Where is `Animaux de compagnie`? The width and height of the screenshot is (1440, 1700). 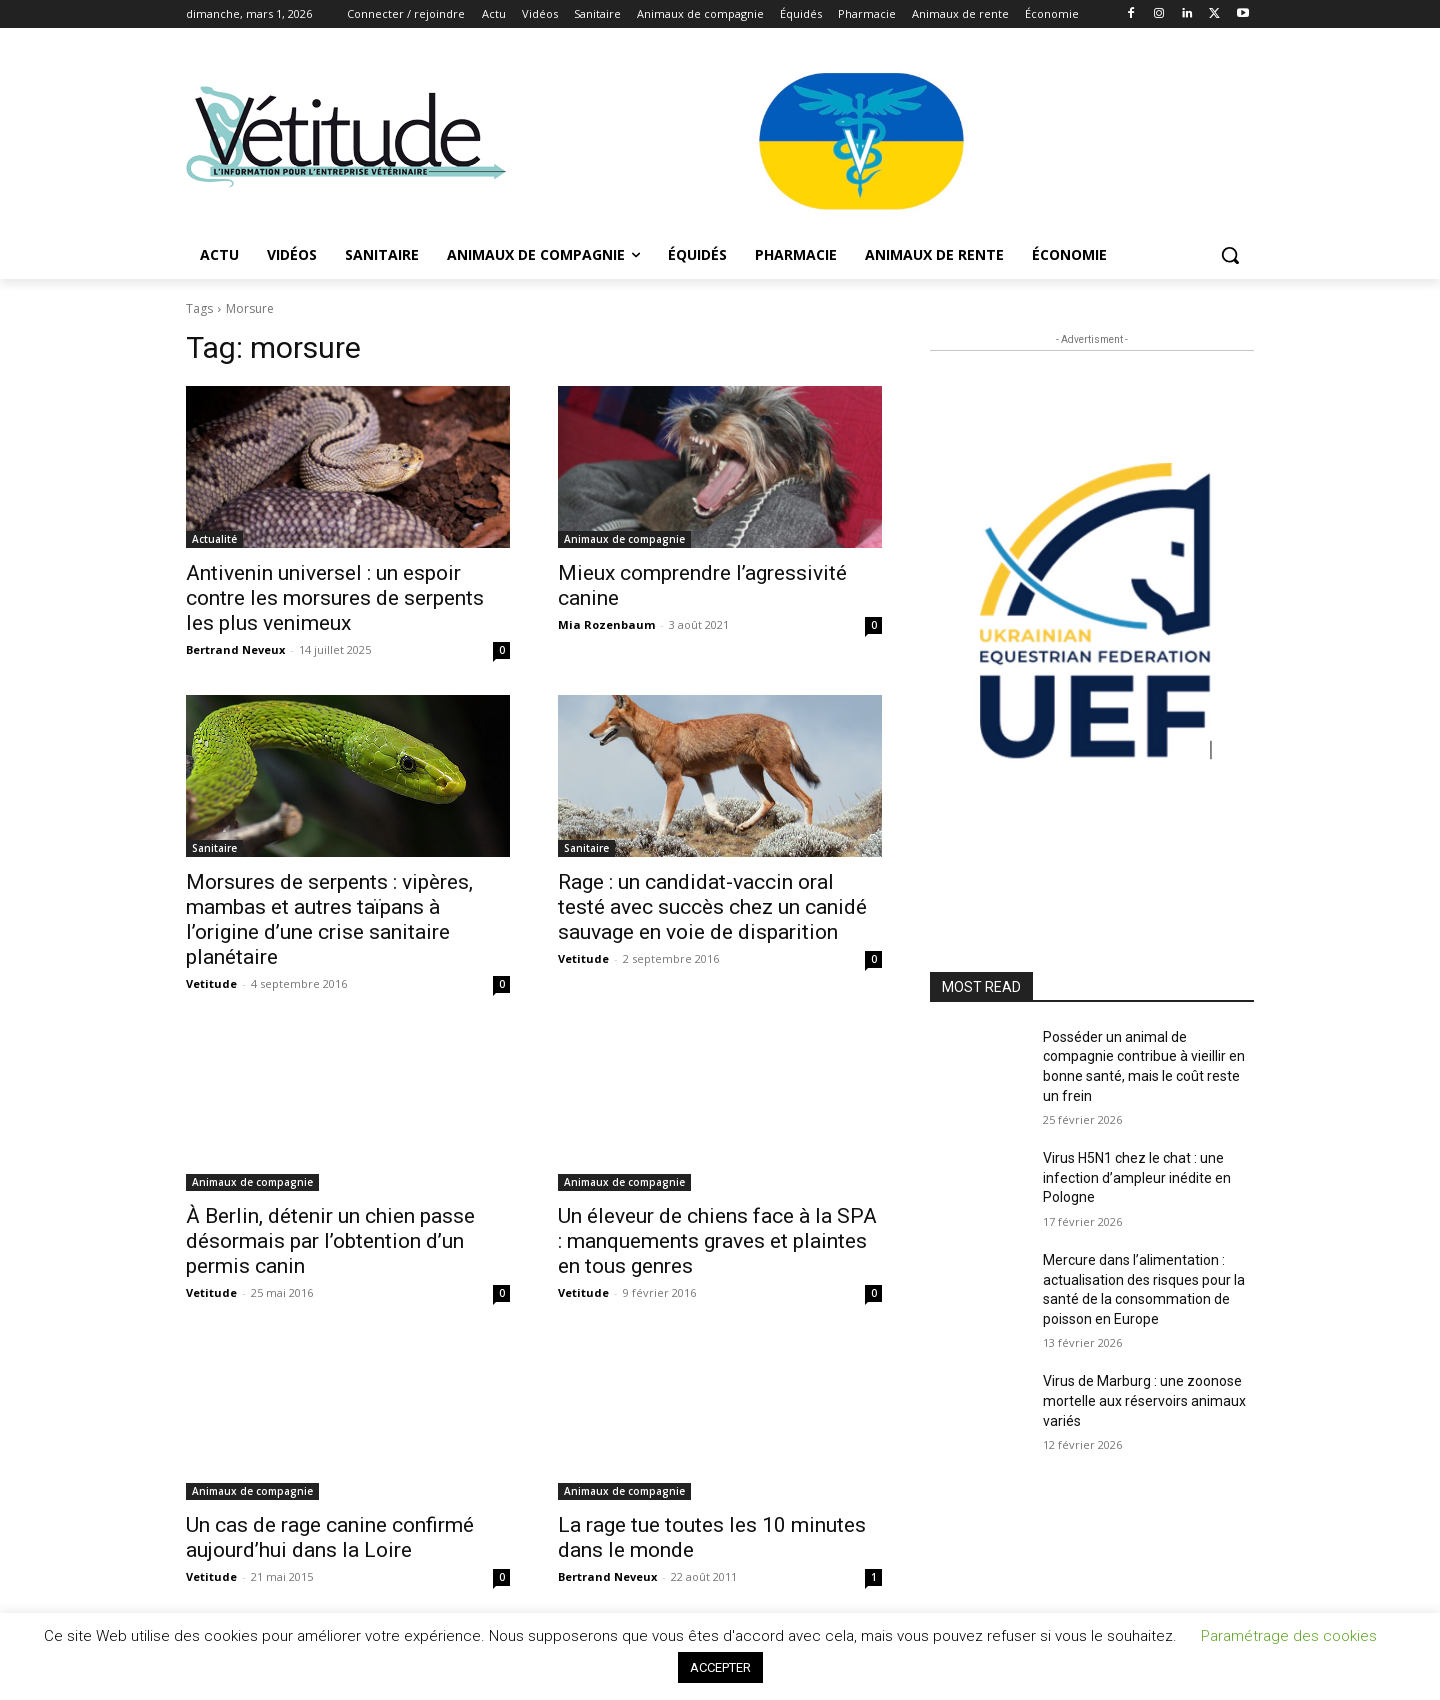 Animaux de compagnie is located at coordinates (624, 539).